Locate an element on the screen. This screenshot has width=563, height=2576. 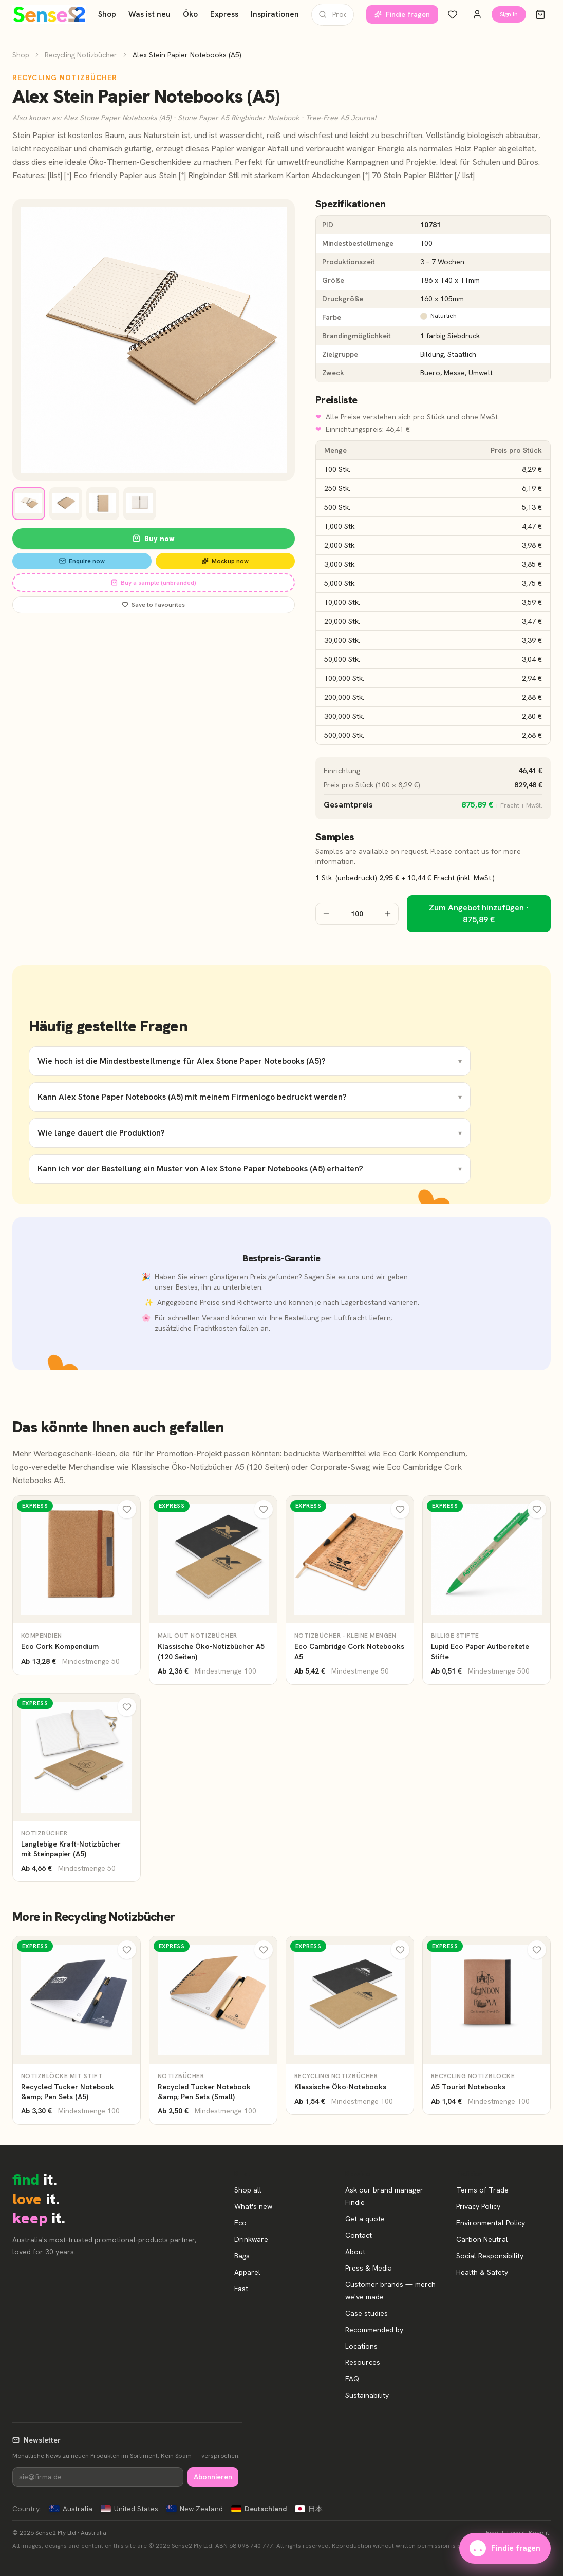
Recycling Notizbücher is located at coordinates (81, 55).